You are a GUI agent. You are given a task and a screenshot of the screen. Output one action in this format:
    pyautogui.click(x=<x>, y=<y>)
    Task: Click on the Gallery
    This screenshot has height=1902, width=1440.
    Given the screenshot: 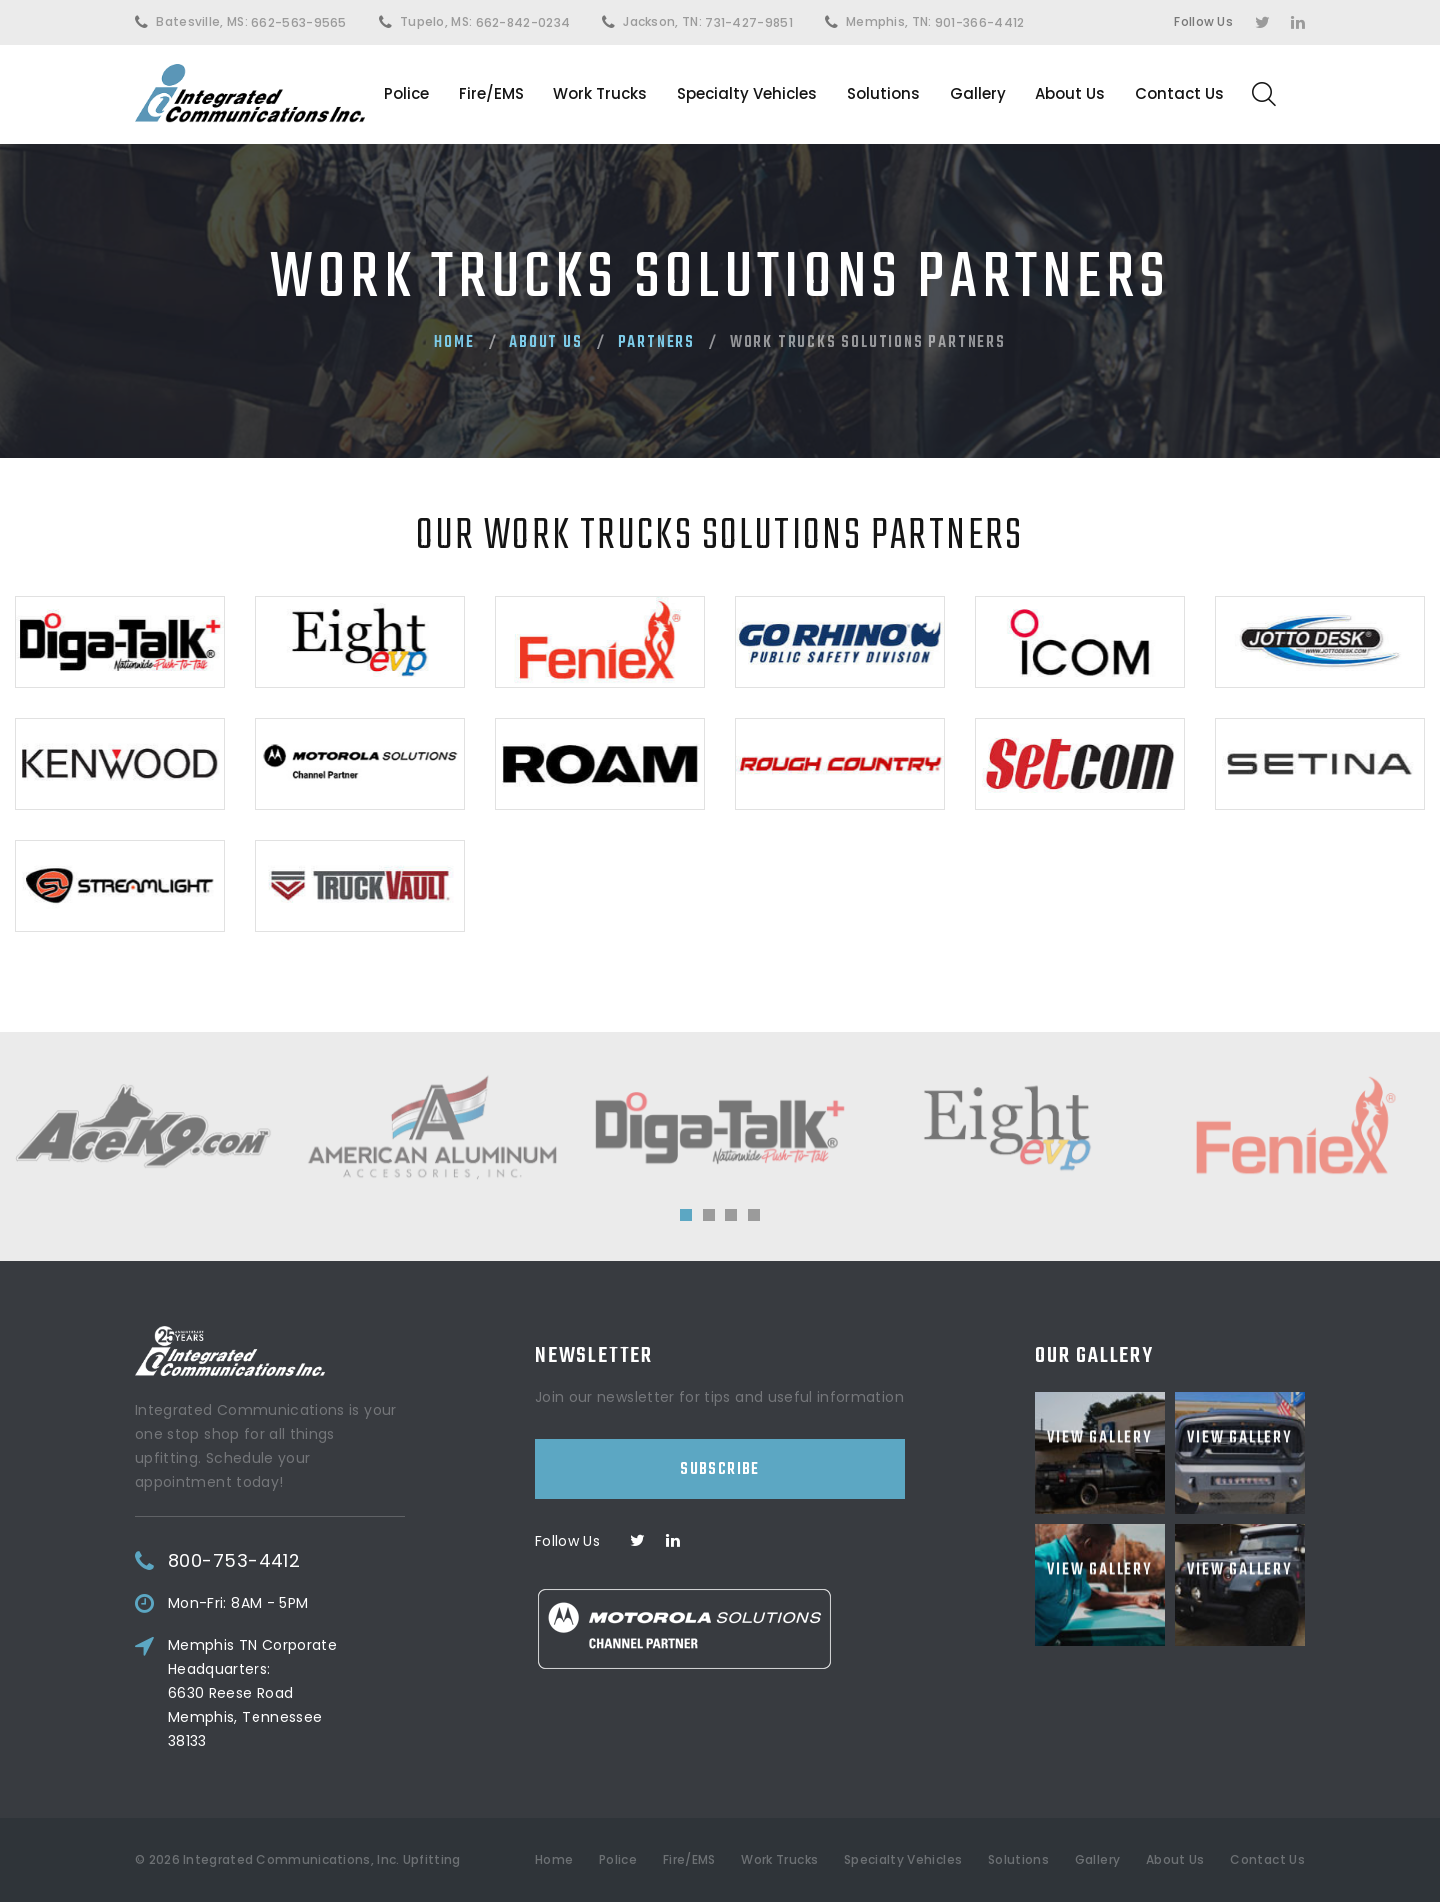 What is the action you would take?
    pyautogui.click(x=978, y=94)
    